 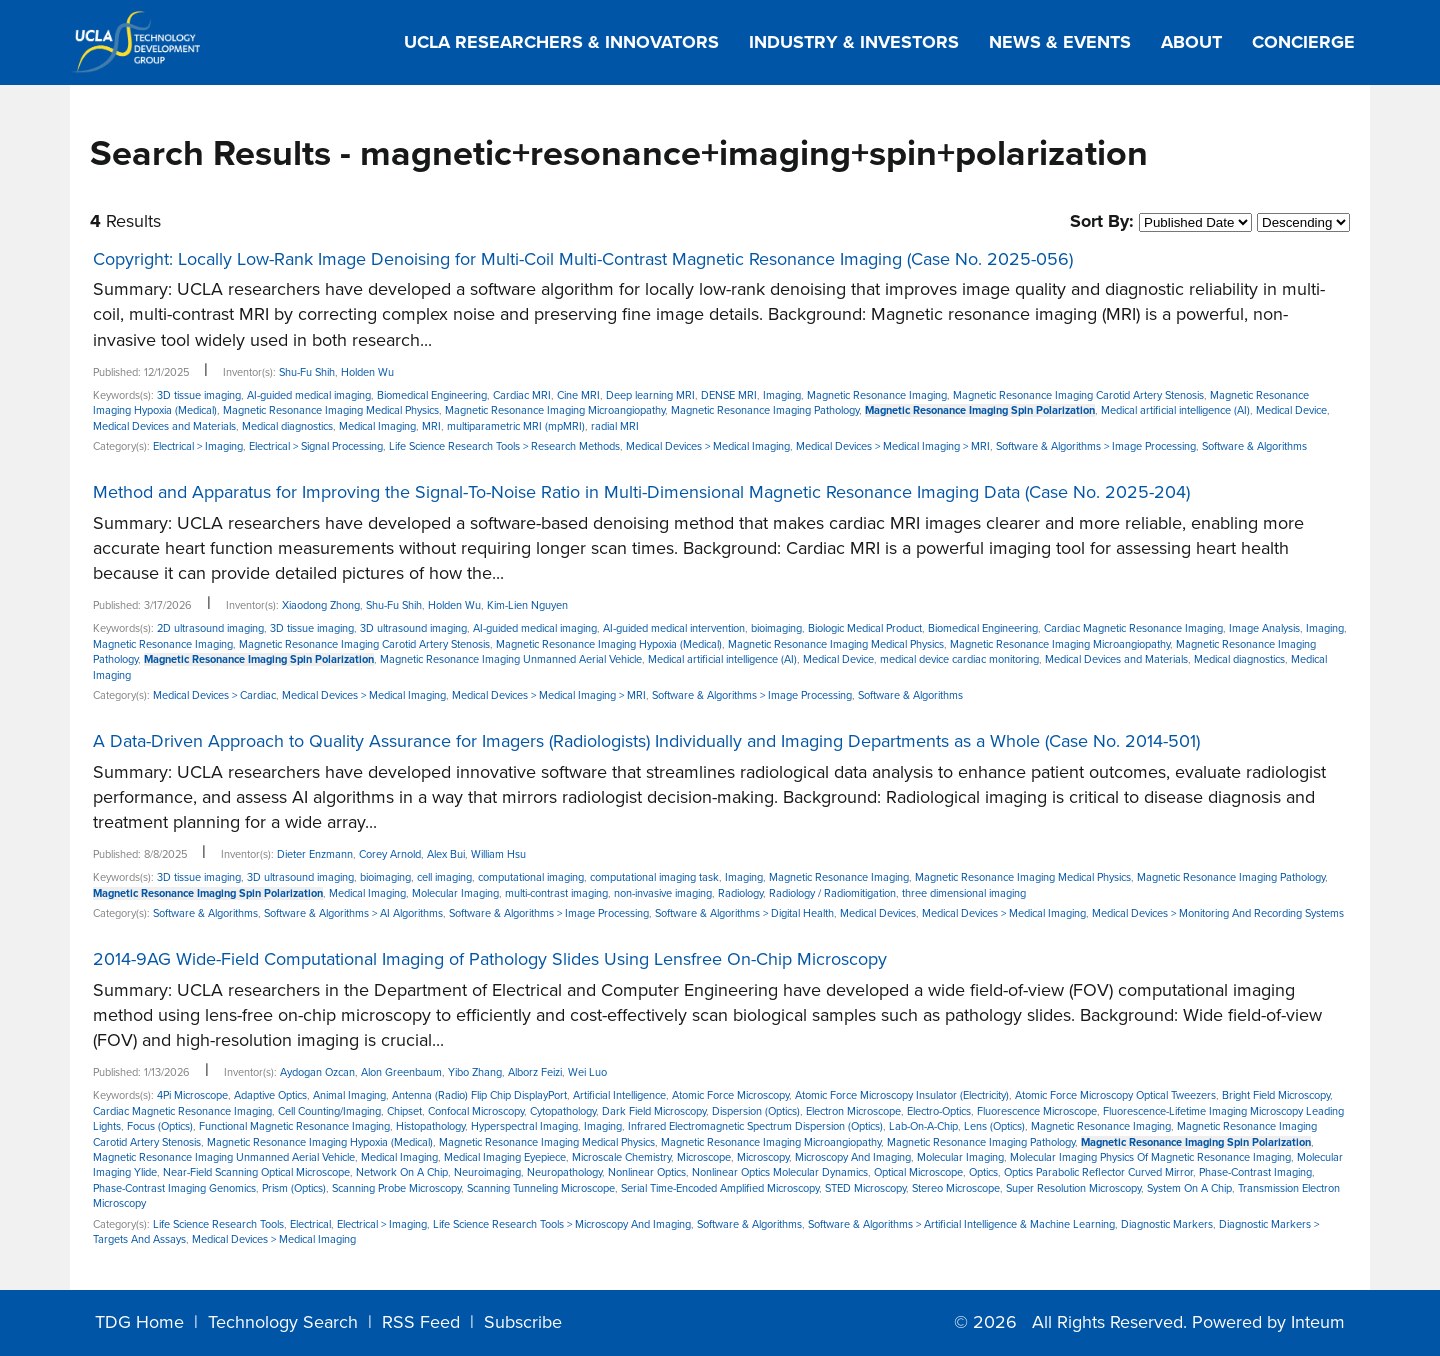 What do you see at coordinates (1318, 1322) in the screenshot?
I see `Inteum` at bounding box center [1318, 1322].